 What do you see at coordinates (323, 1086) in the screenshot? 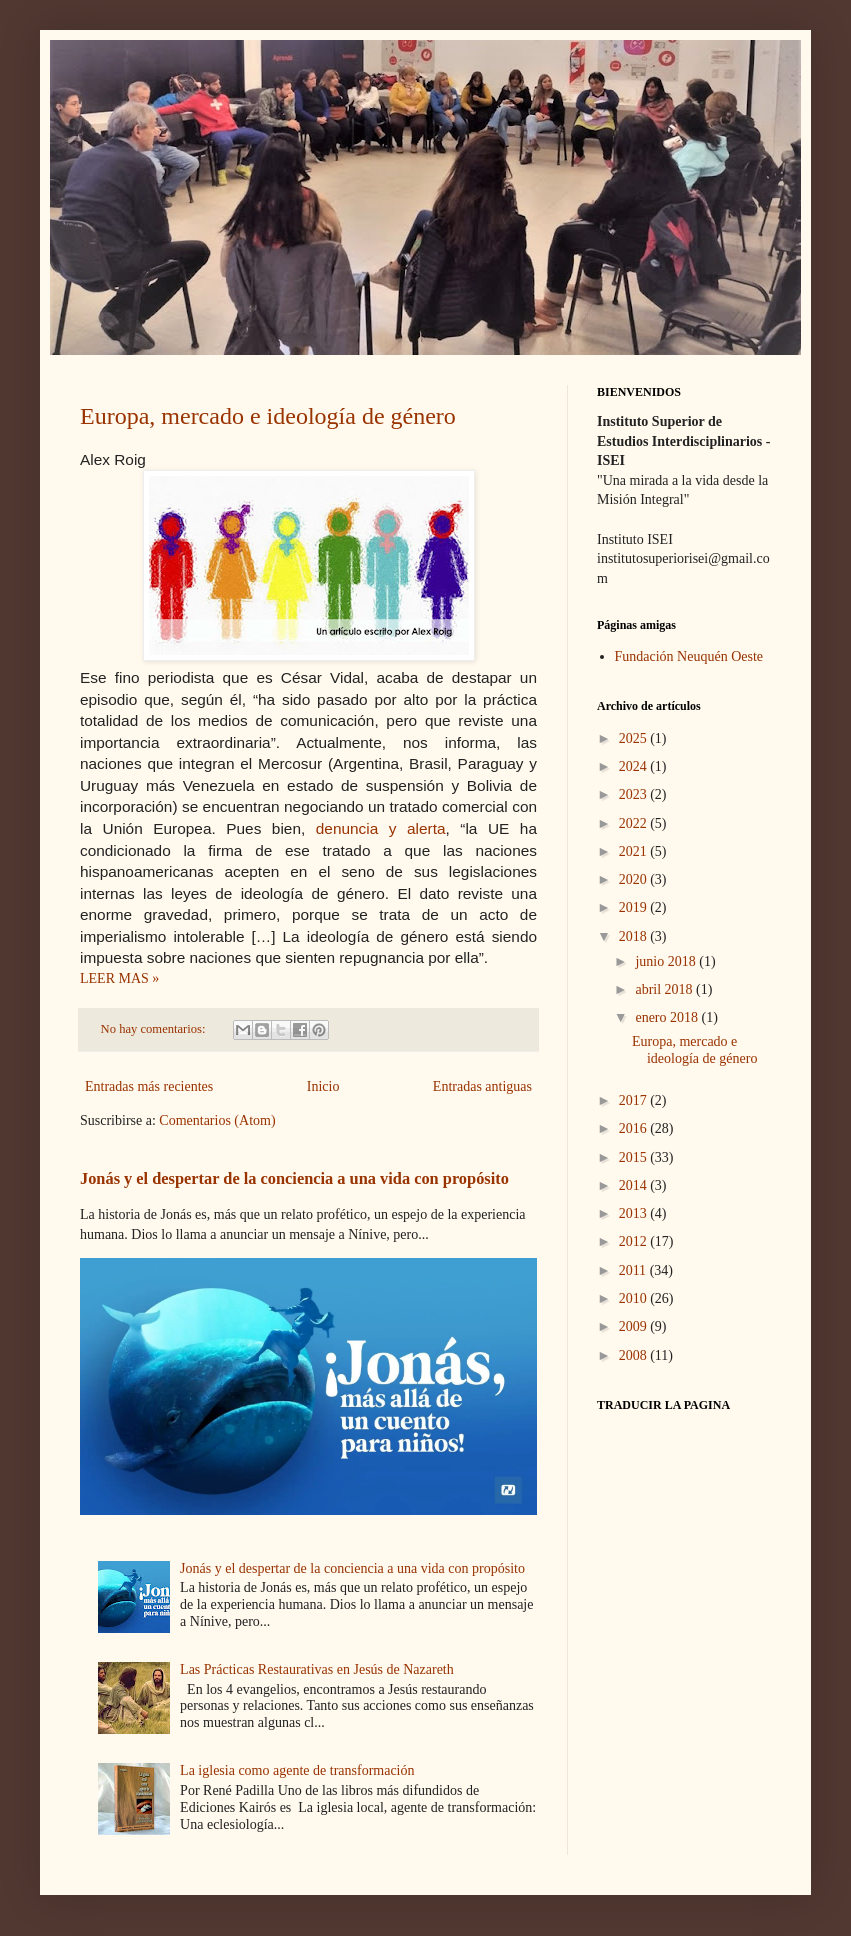
I see `Inicio` at bounding box center [323, 1086].